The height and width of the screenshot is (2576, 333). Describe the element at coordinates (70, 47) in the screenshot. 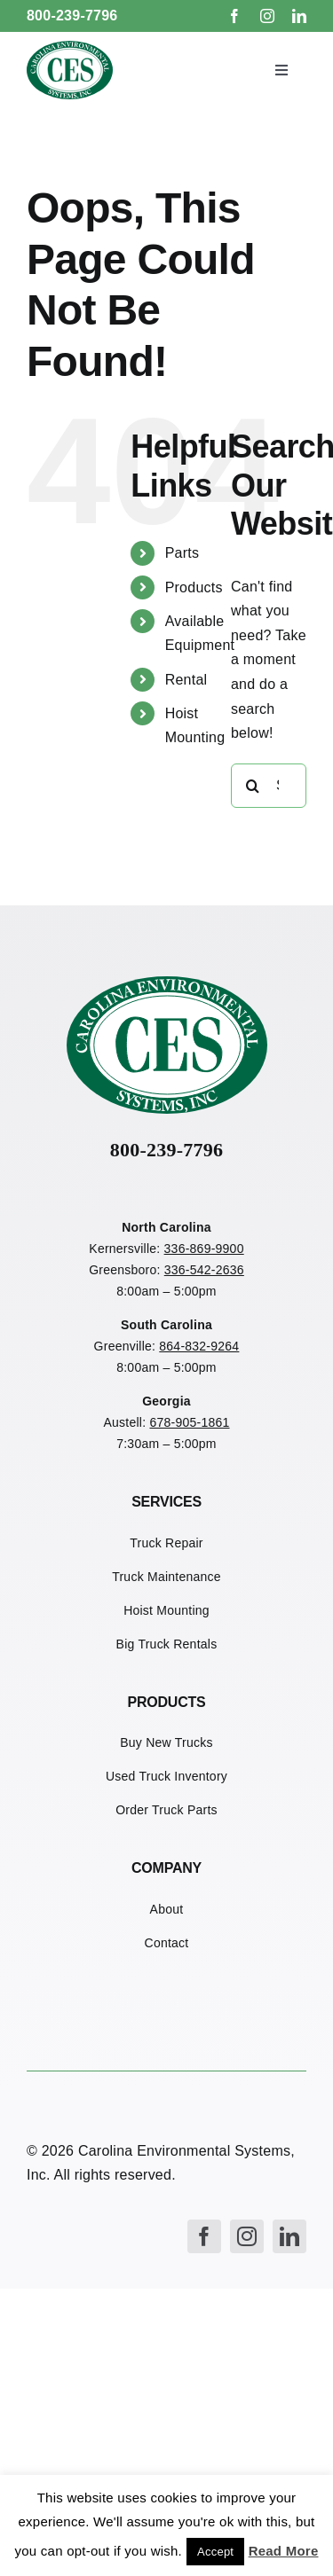

I see `[CES Refuse Logo]` at that location.